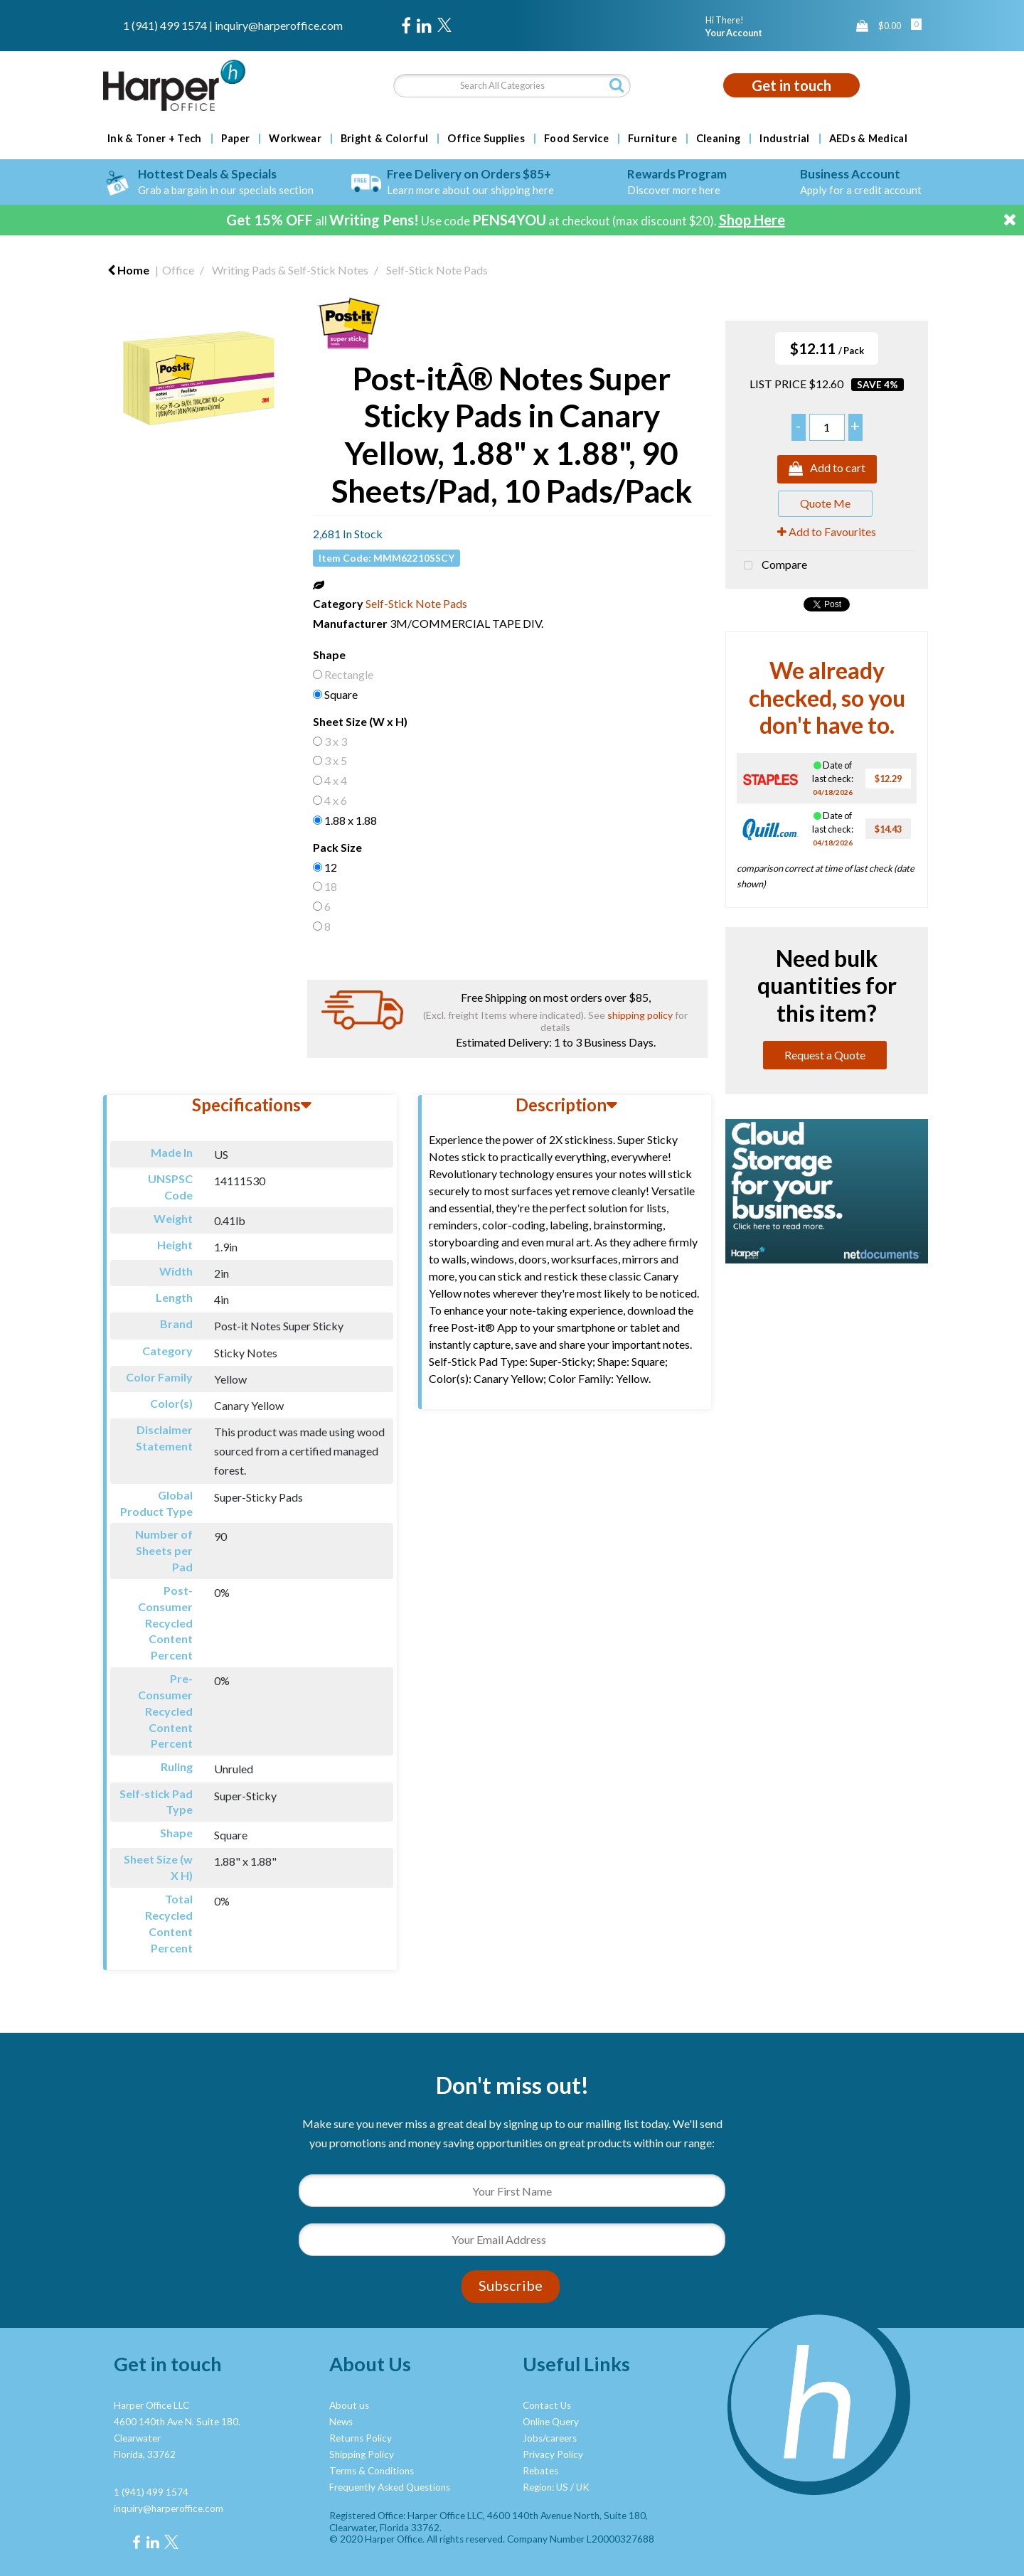 This screenshot has width=1024, height=2576. I want to click on Self-Stick Note Pads, so click(437, 270).